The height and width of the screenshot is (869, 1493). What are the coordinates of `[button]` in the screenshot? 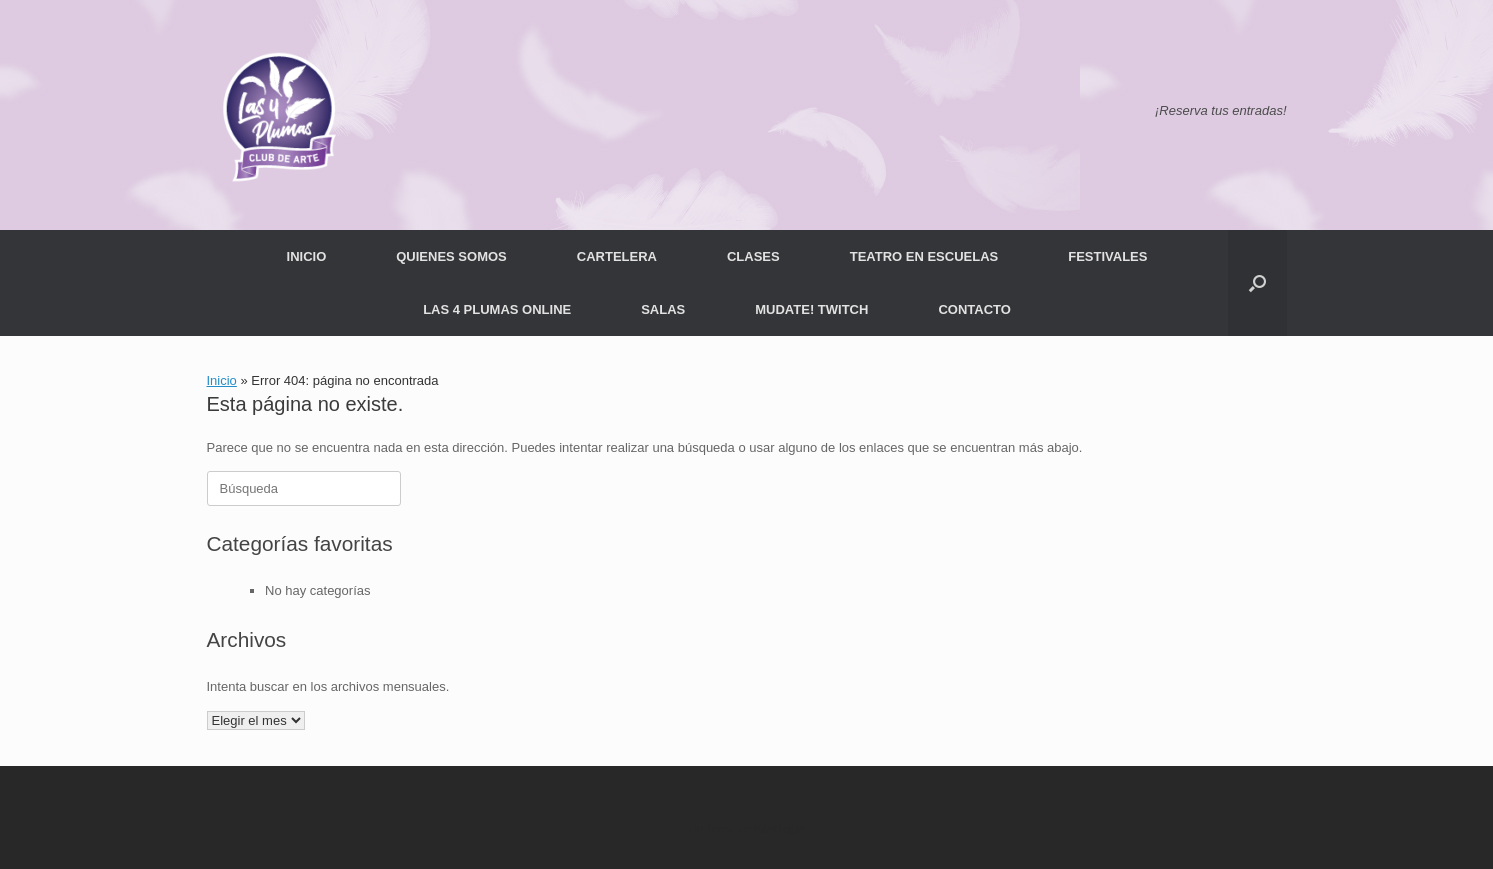 It's located at (1257, 283).